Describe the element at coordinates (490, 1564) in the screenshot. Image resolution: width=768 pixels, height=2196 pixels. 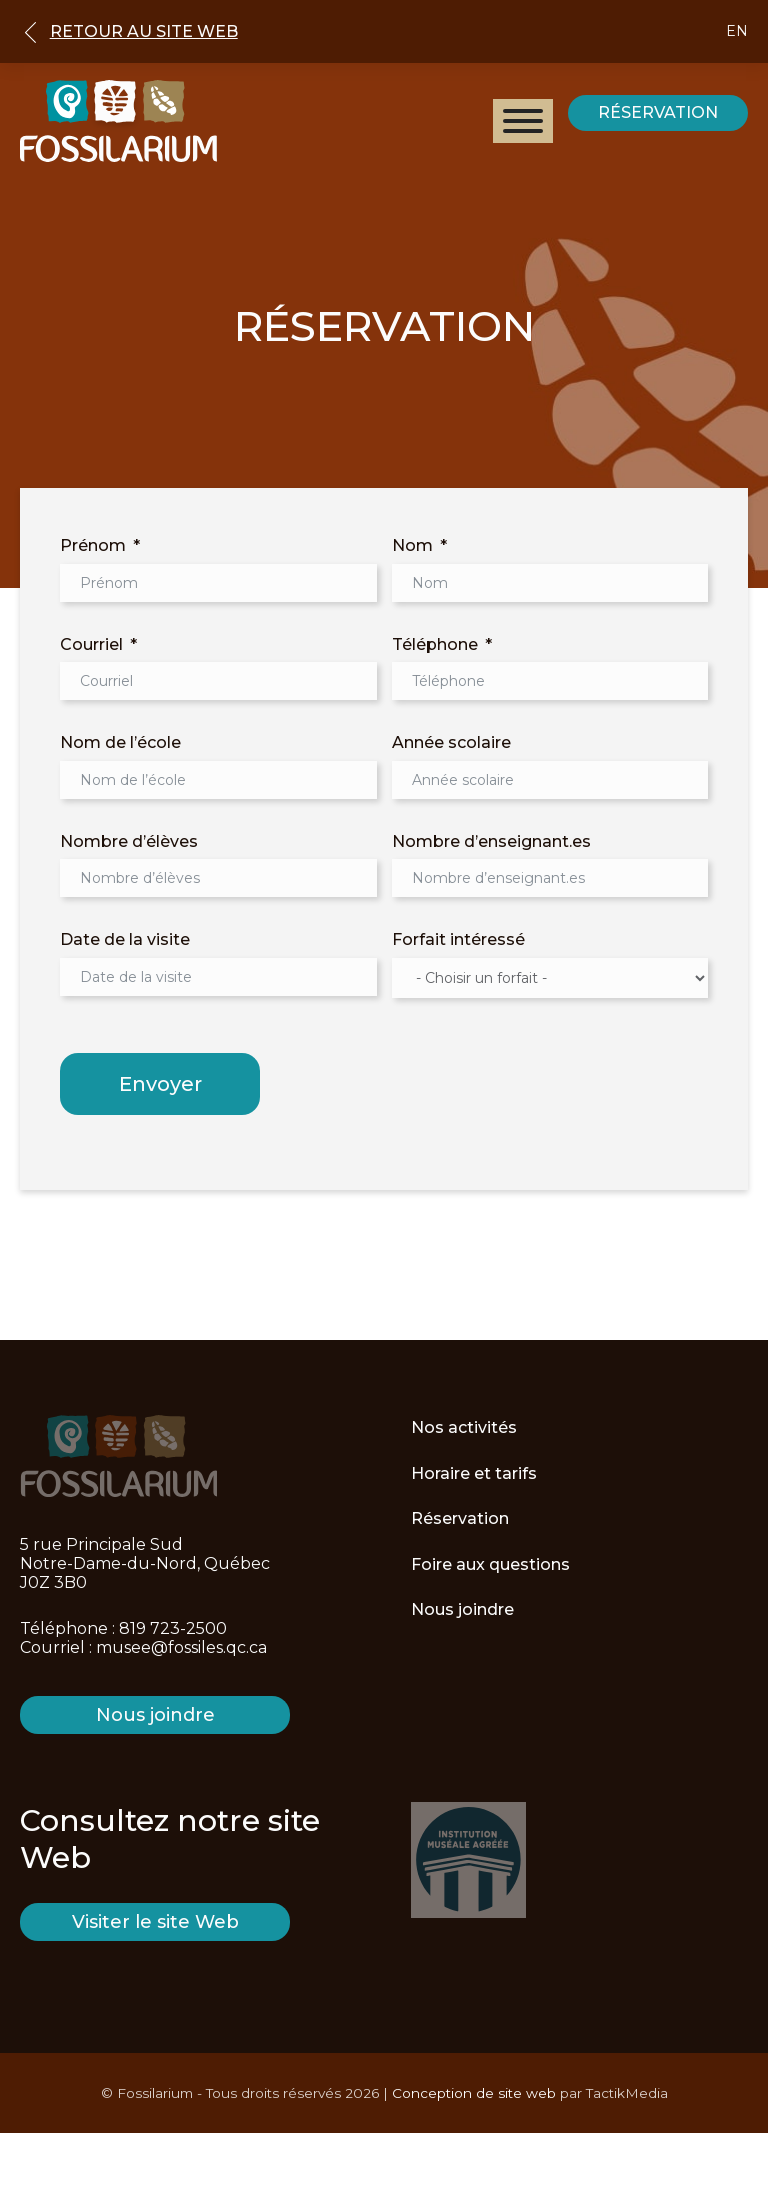
I see `Foire aux questions` at that location.